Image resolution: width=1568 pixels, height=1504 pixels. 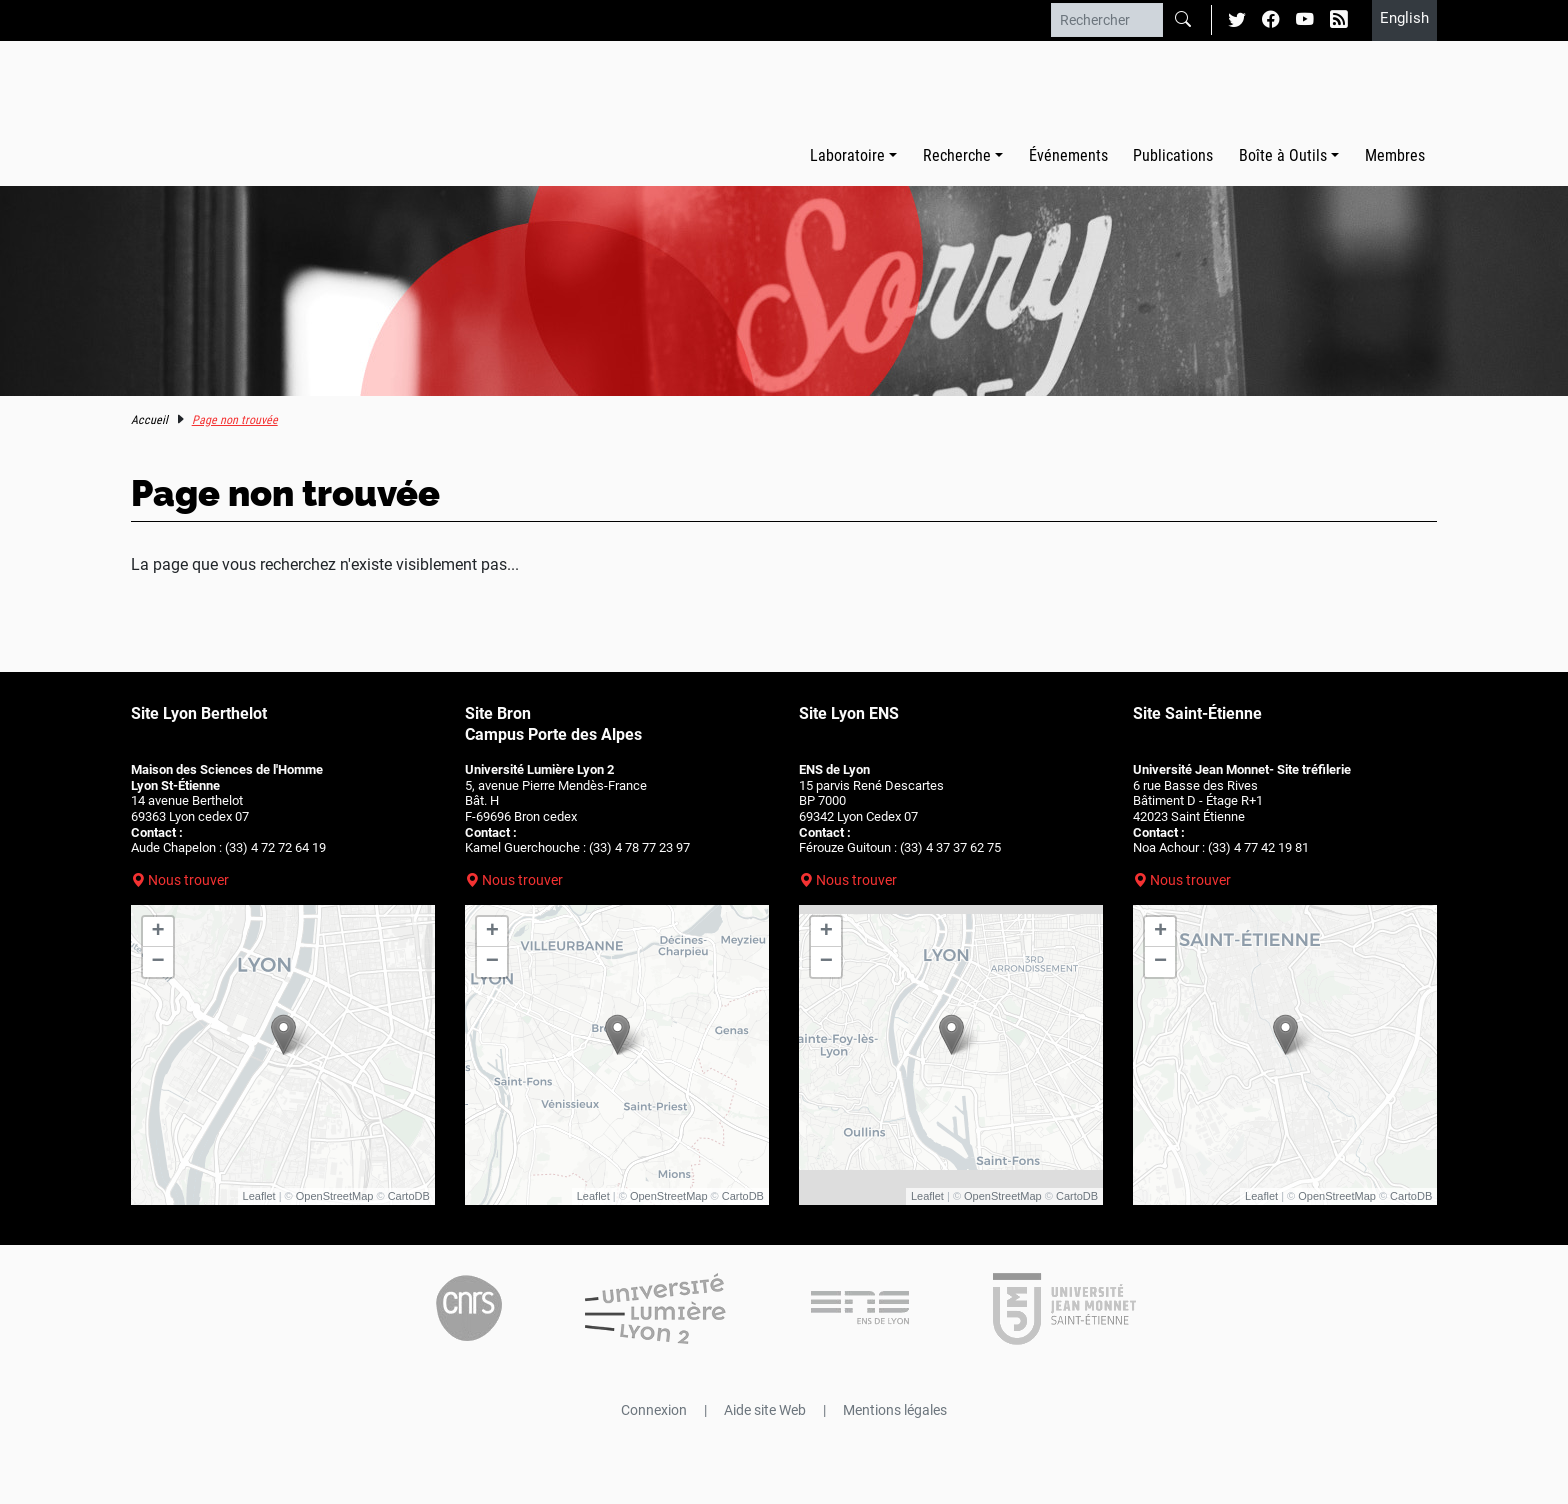 I want to click on Laboratoire [button], so click(x=847, y=155).